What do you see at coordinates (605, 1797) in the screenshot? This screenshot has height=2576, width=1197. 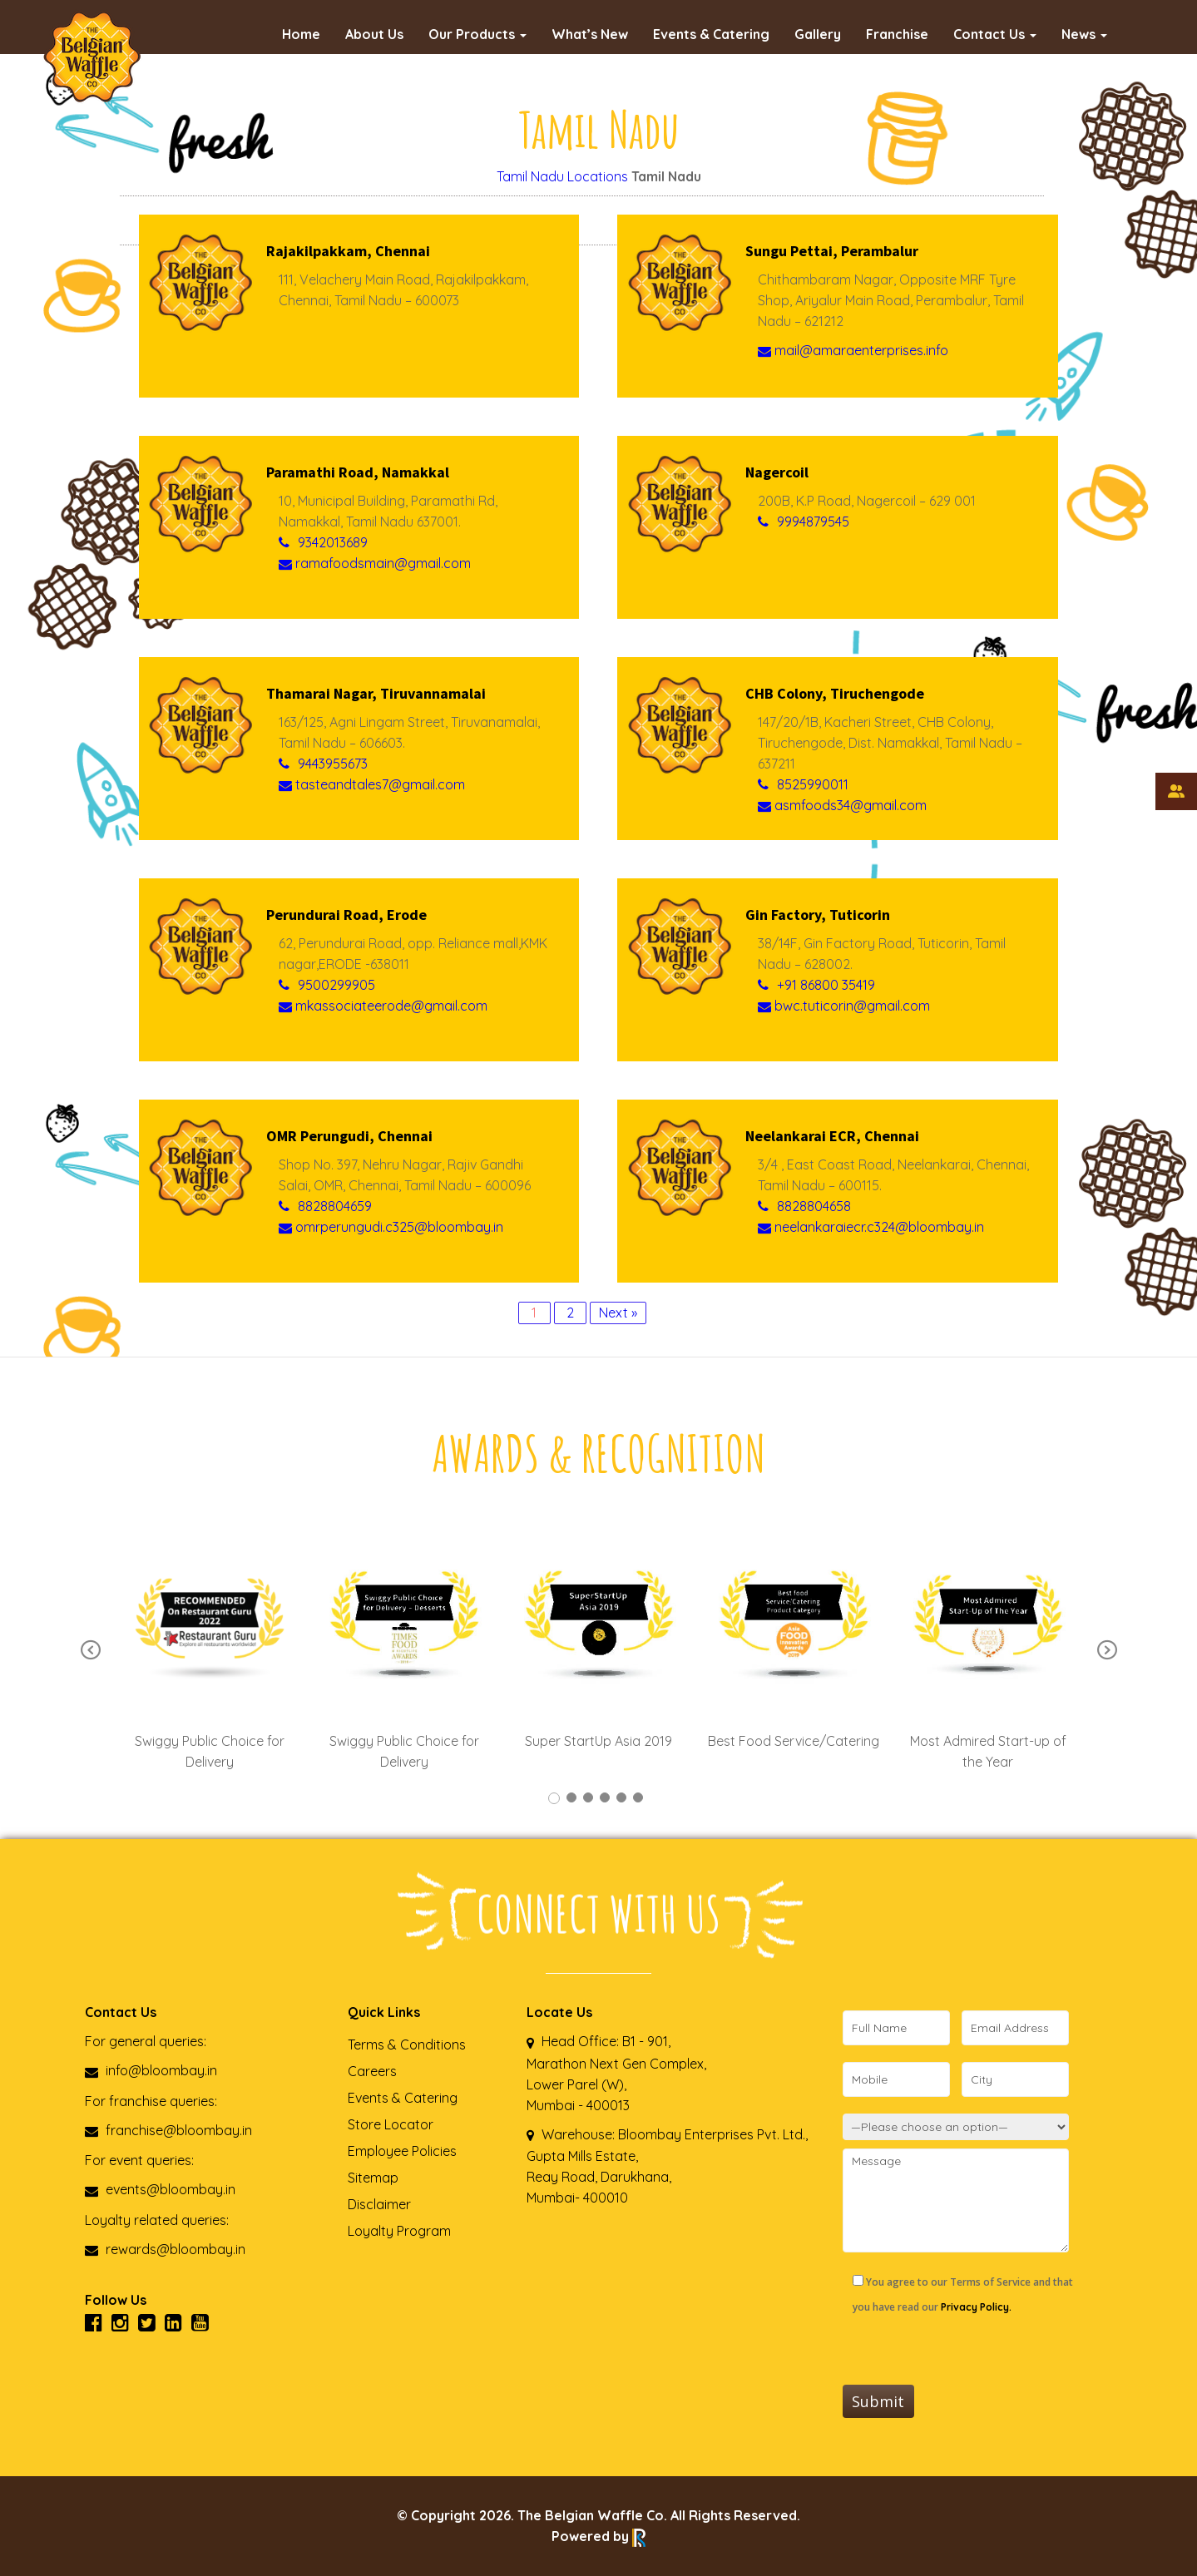 I see `4 [tab]` at bounding box center [605, 1797].